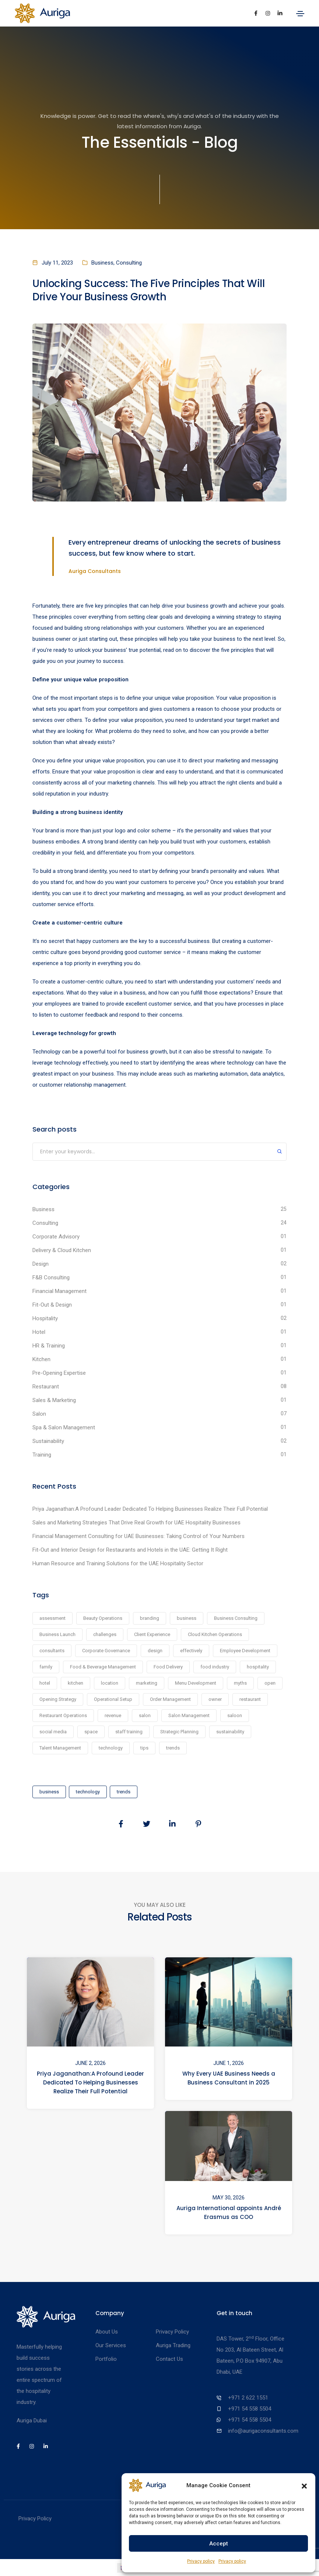 The image size is (319, 2576). What do you see at coordinates (52, 1618) in the screenshot?
I see `assessment [assessment (2 items)]` at bounding box center [52, 1618].